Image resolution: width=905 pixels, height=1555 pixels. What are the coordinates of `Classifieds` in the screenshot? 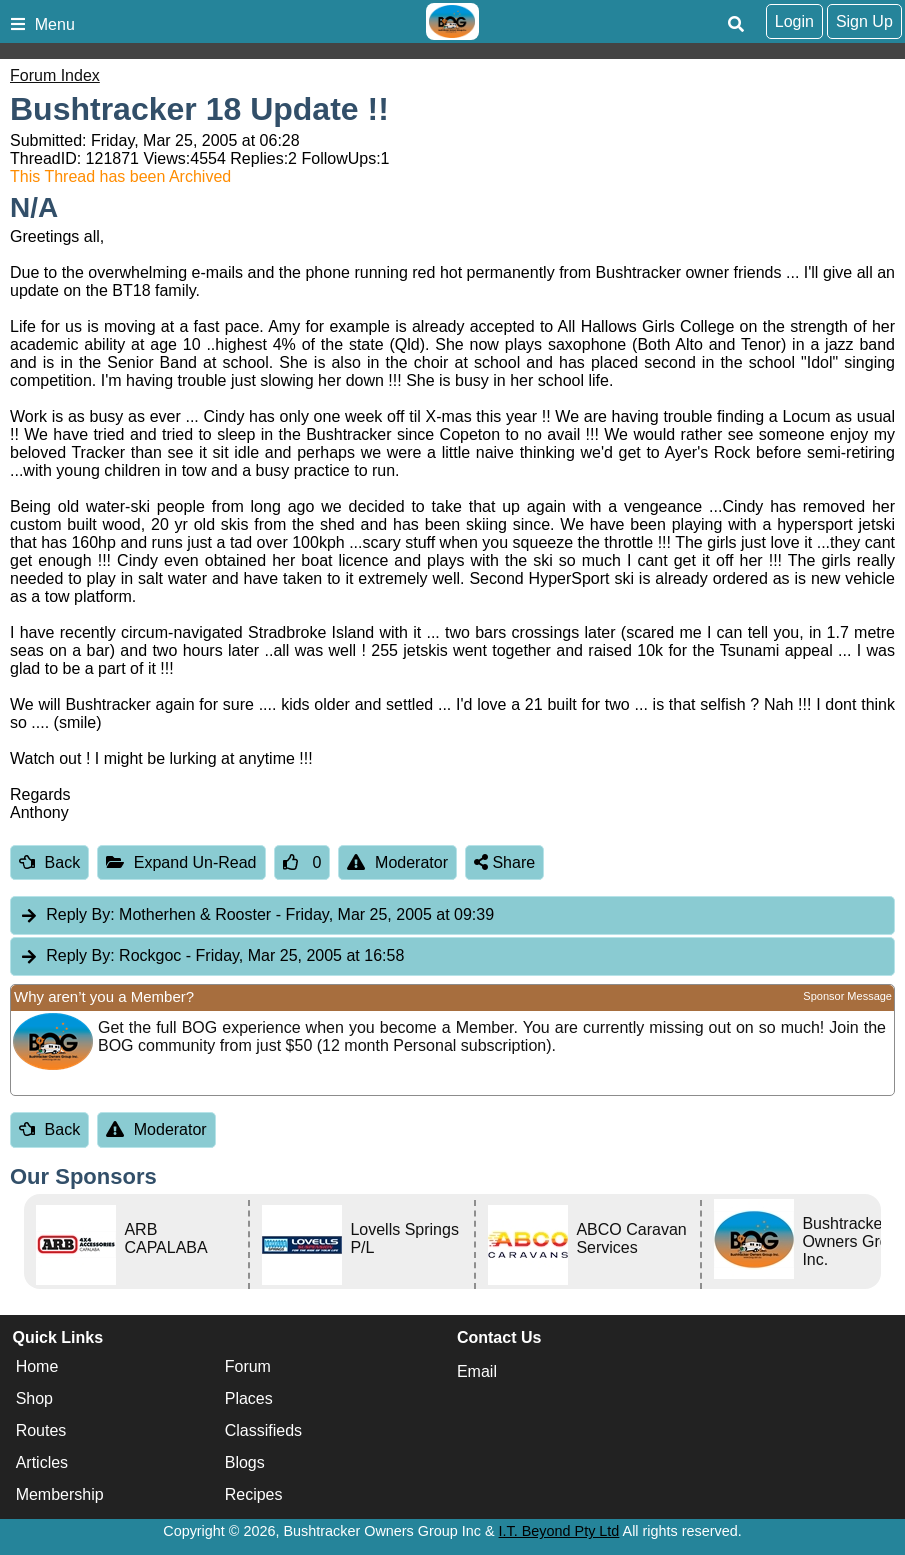 It's located at (263, 1430).